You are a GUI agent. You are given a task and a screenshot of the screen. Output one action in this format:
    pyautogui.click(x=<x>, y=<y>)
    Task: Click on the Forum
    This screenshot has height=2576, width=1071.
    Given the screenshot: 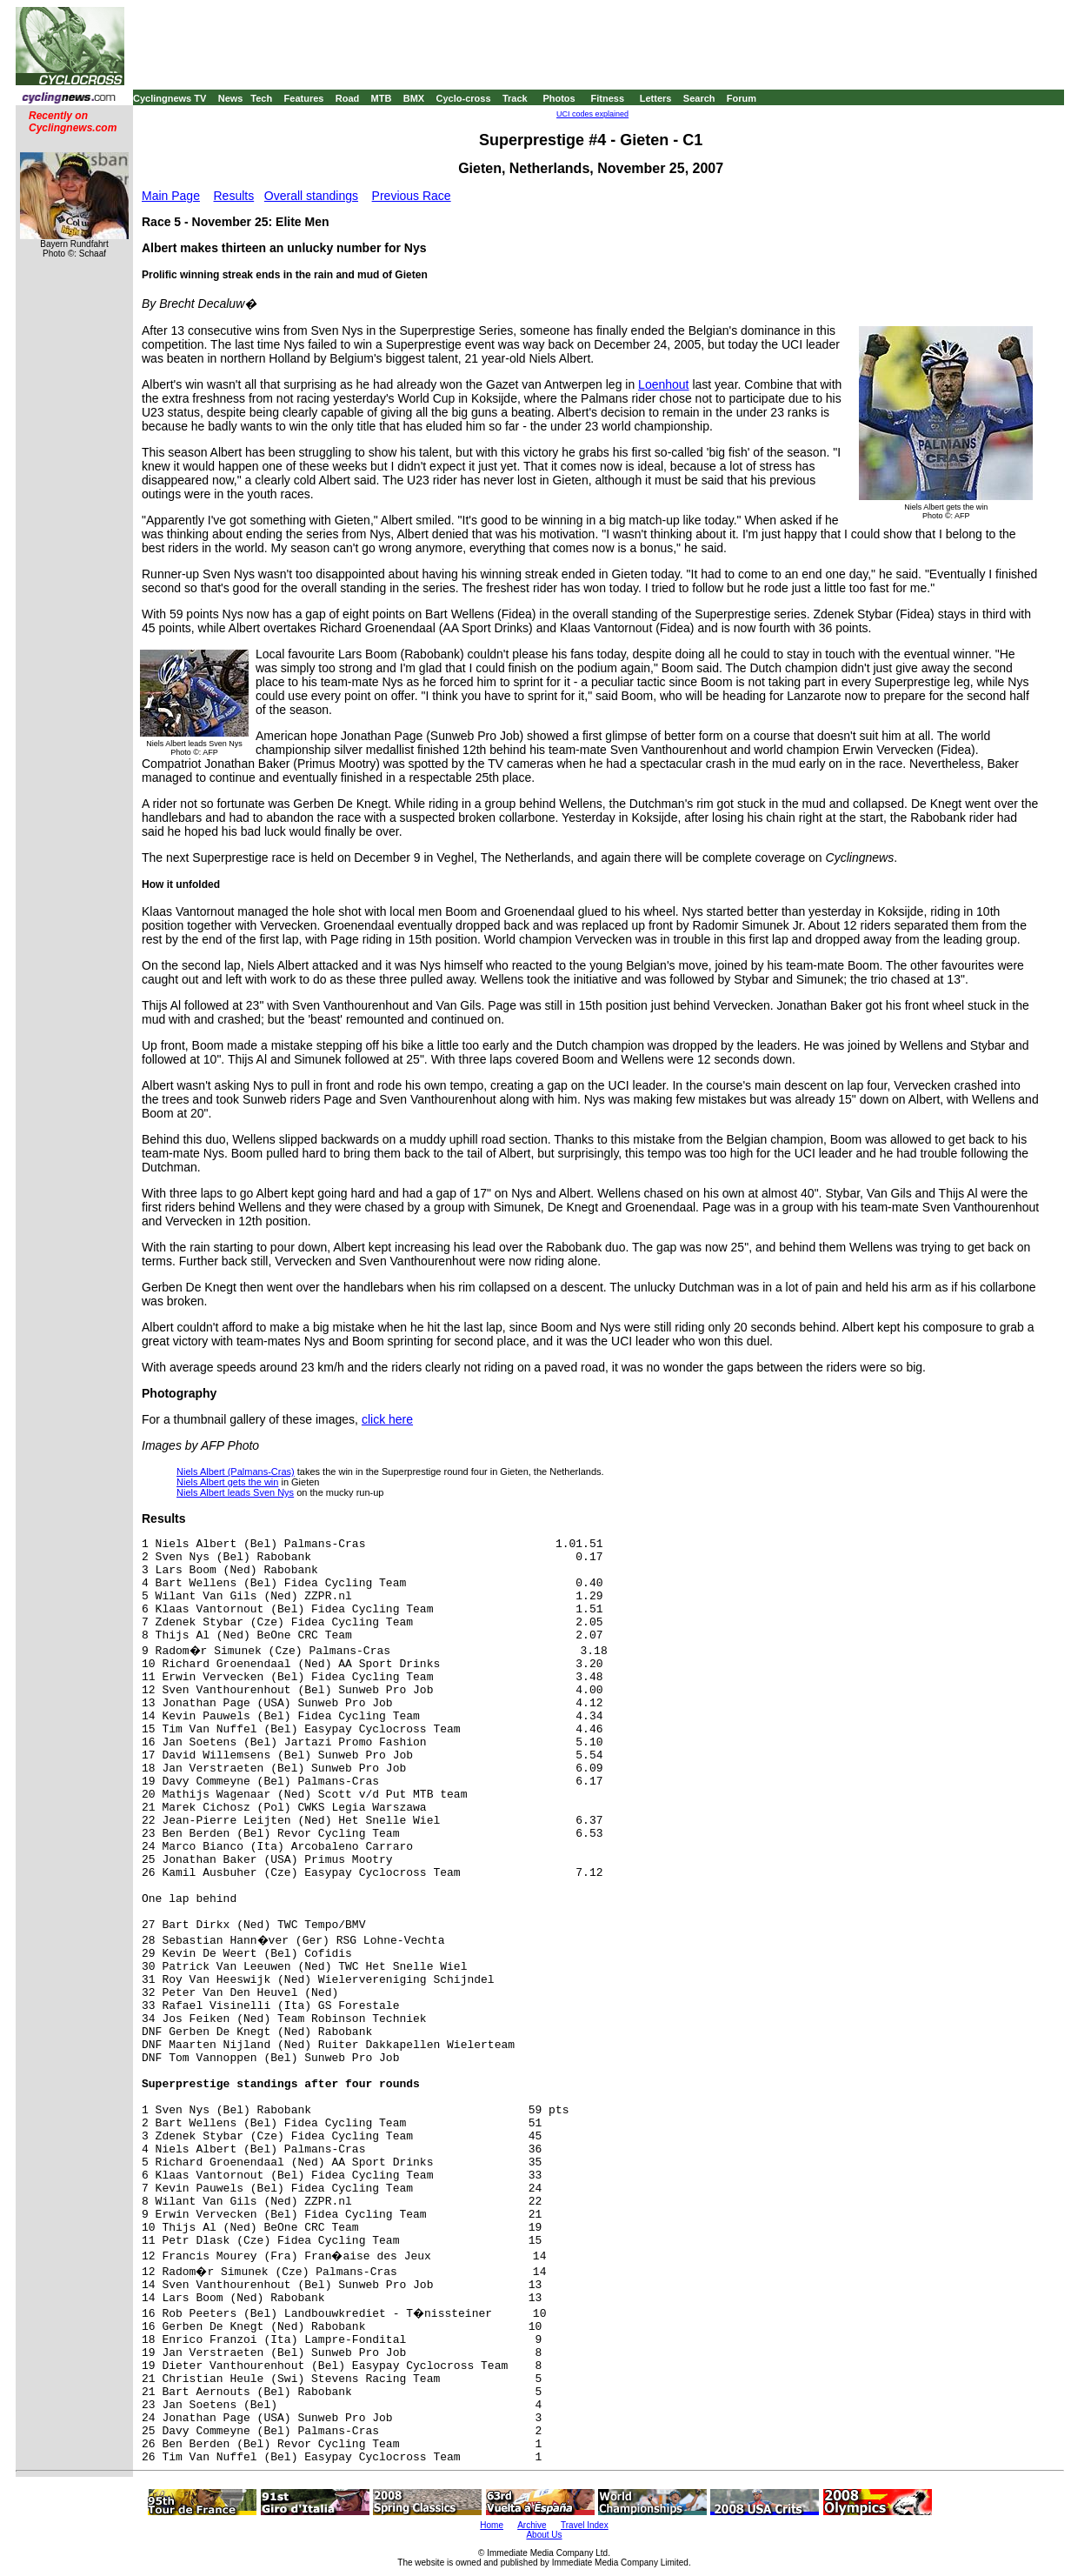 What is the action you would take?
    pyautogui.click(x=741, y=98)
    